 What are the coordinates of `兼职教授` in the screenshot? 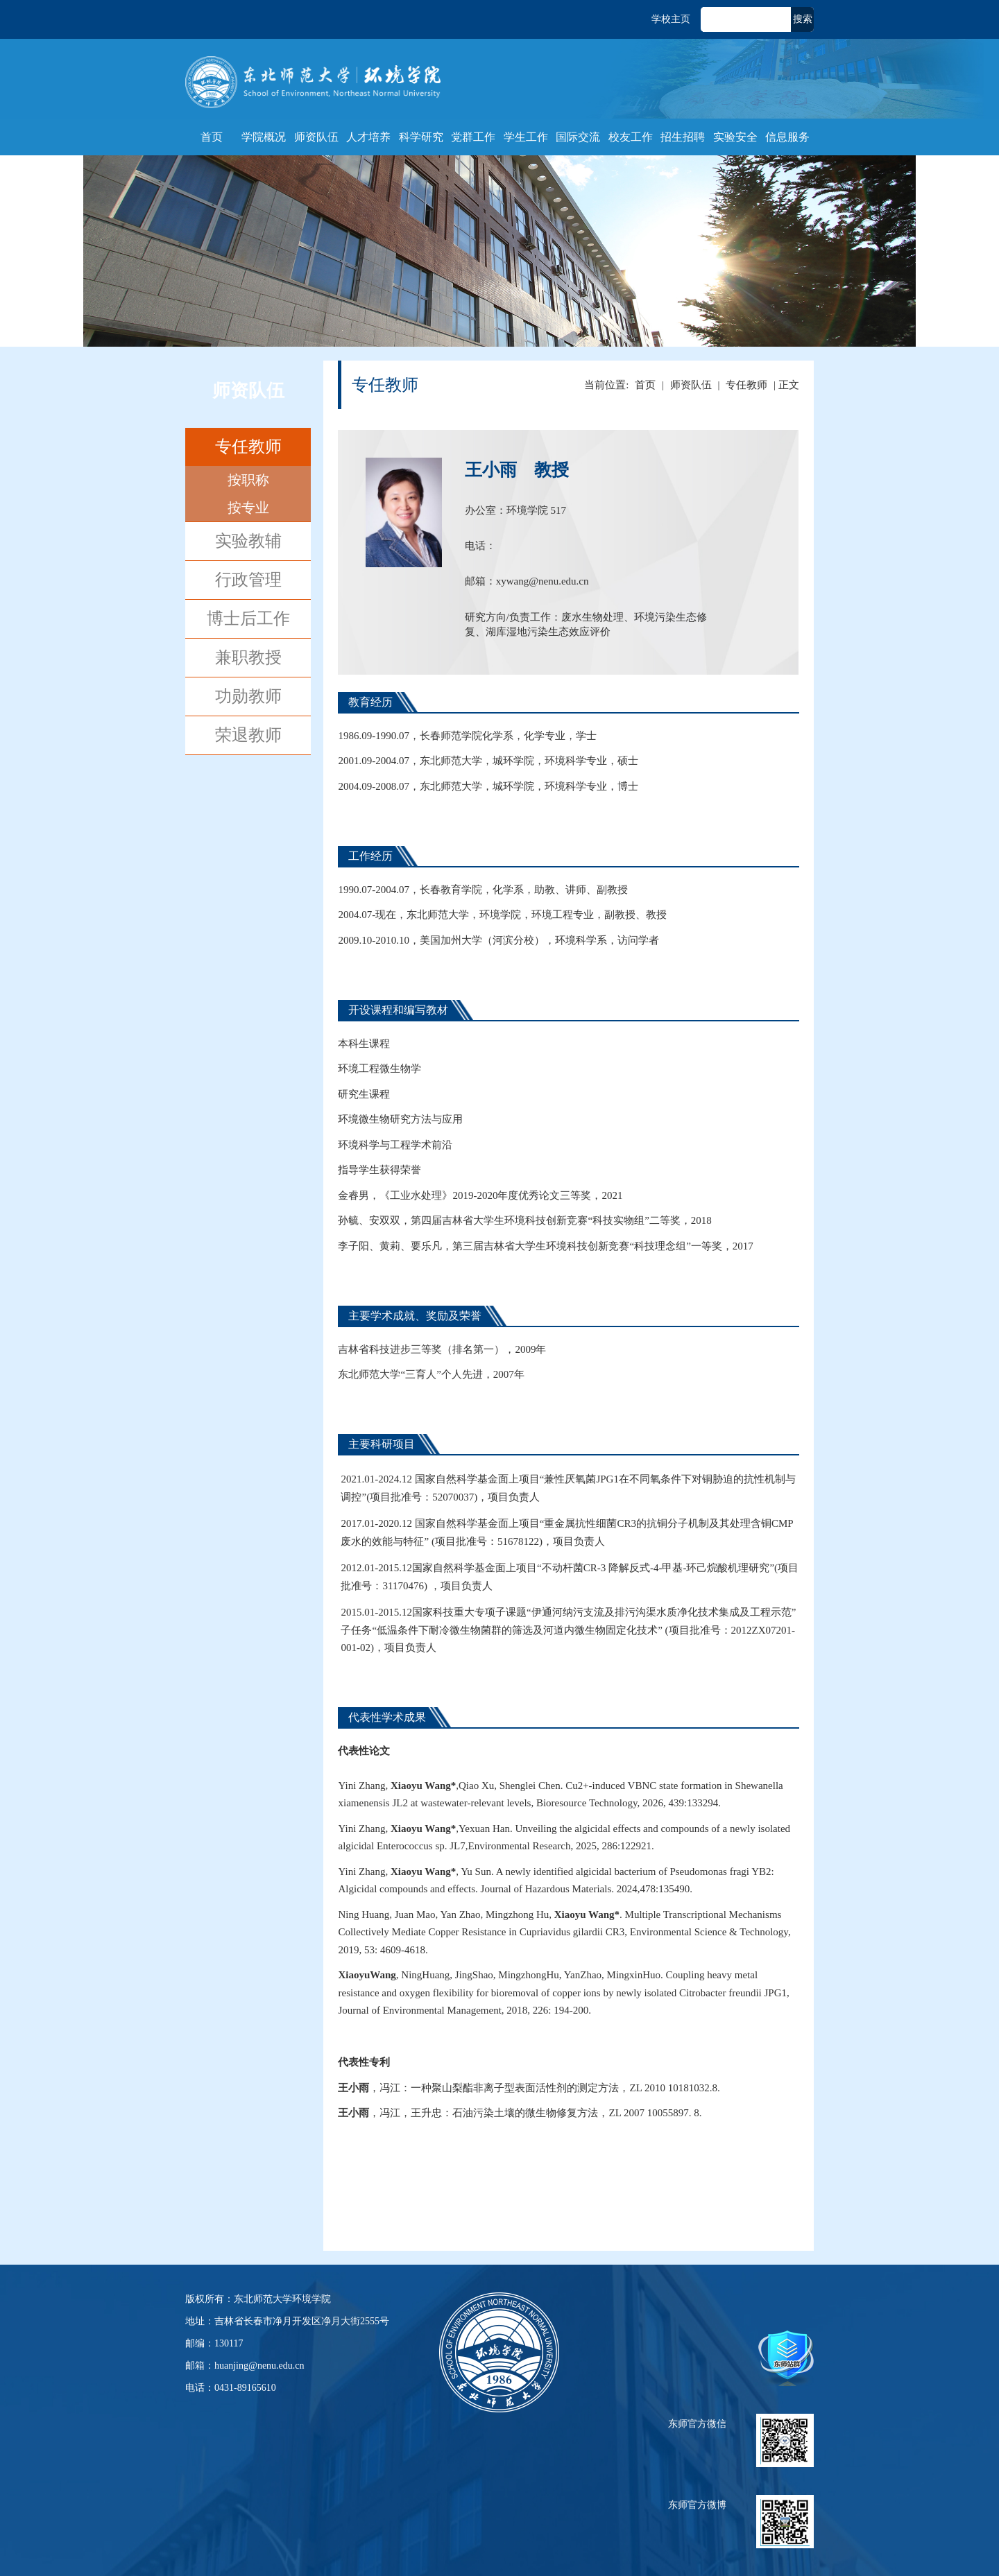 It's located at (248, 657).